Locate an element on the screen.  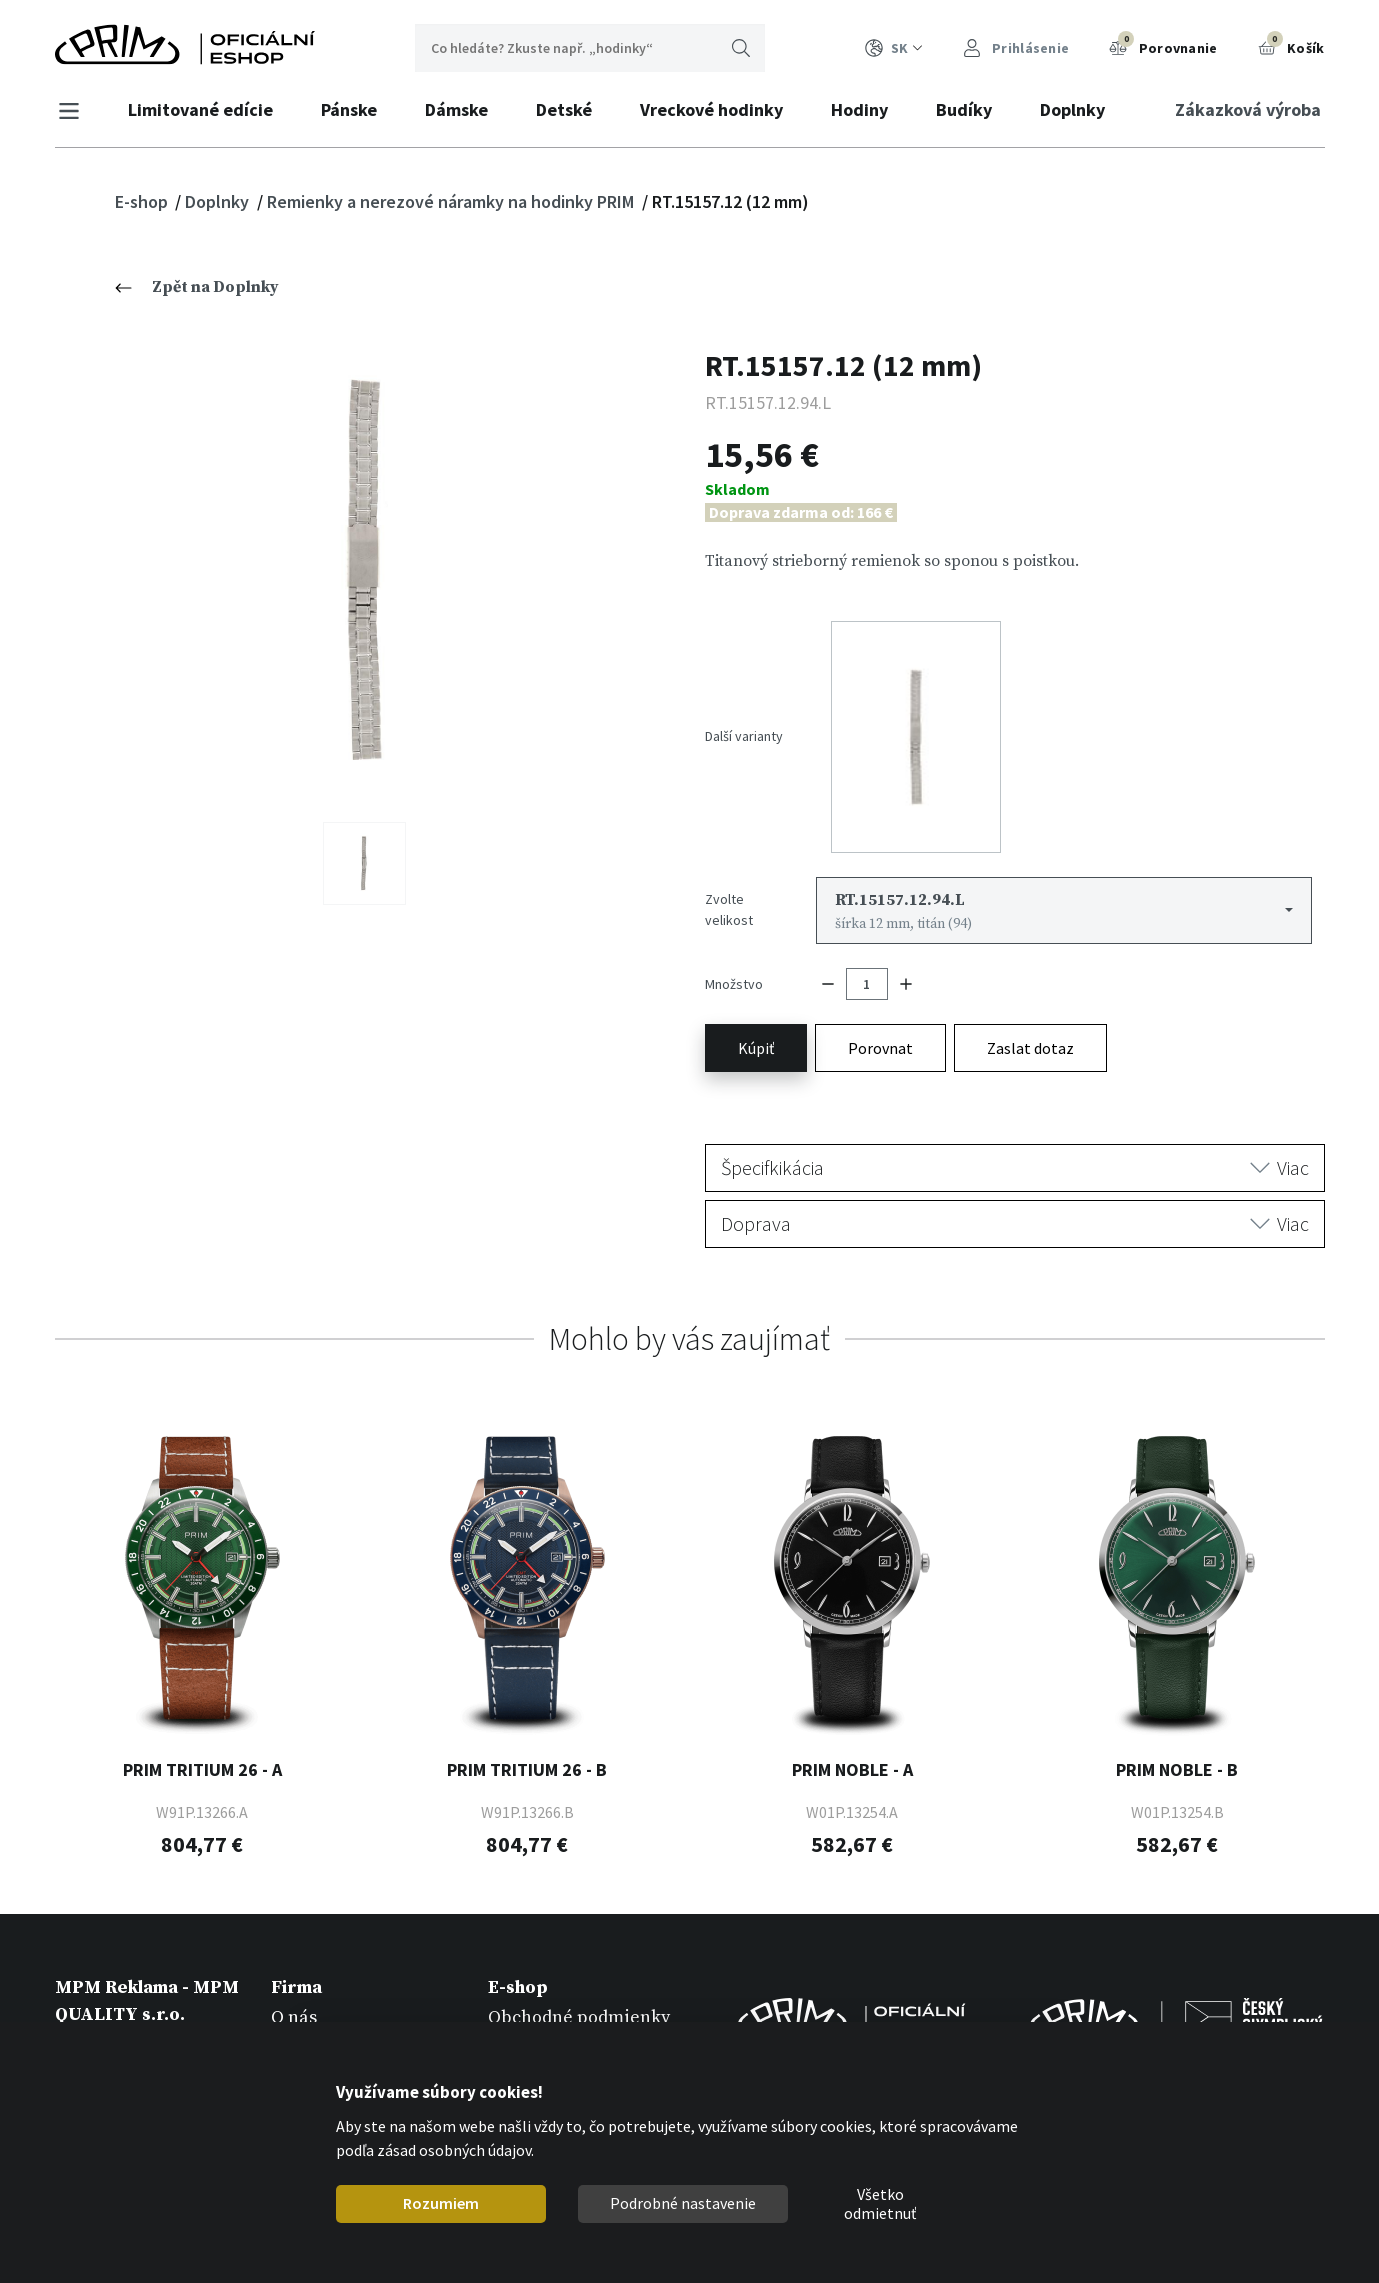
Košík is located at coordinates (1291, 46).